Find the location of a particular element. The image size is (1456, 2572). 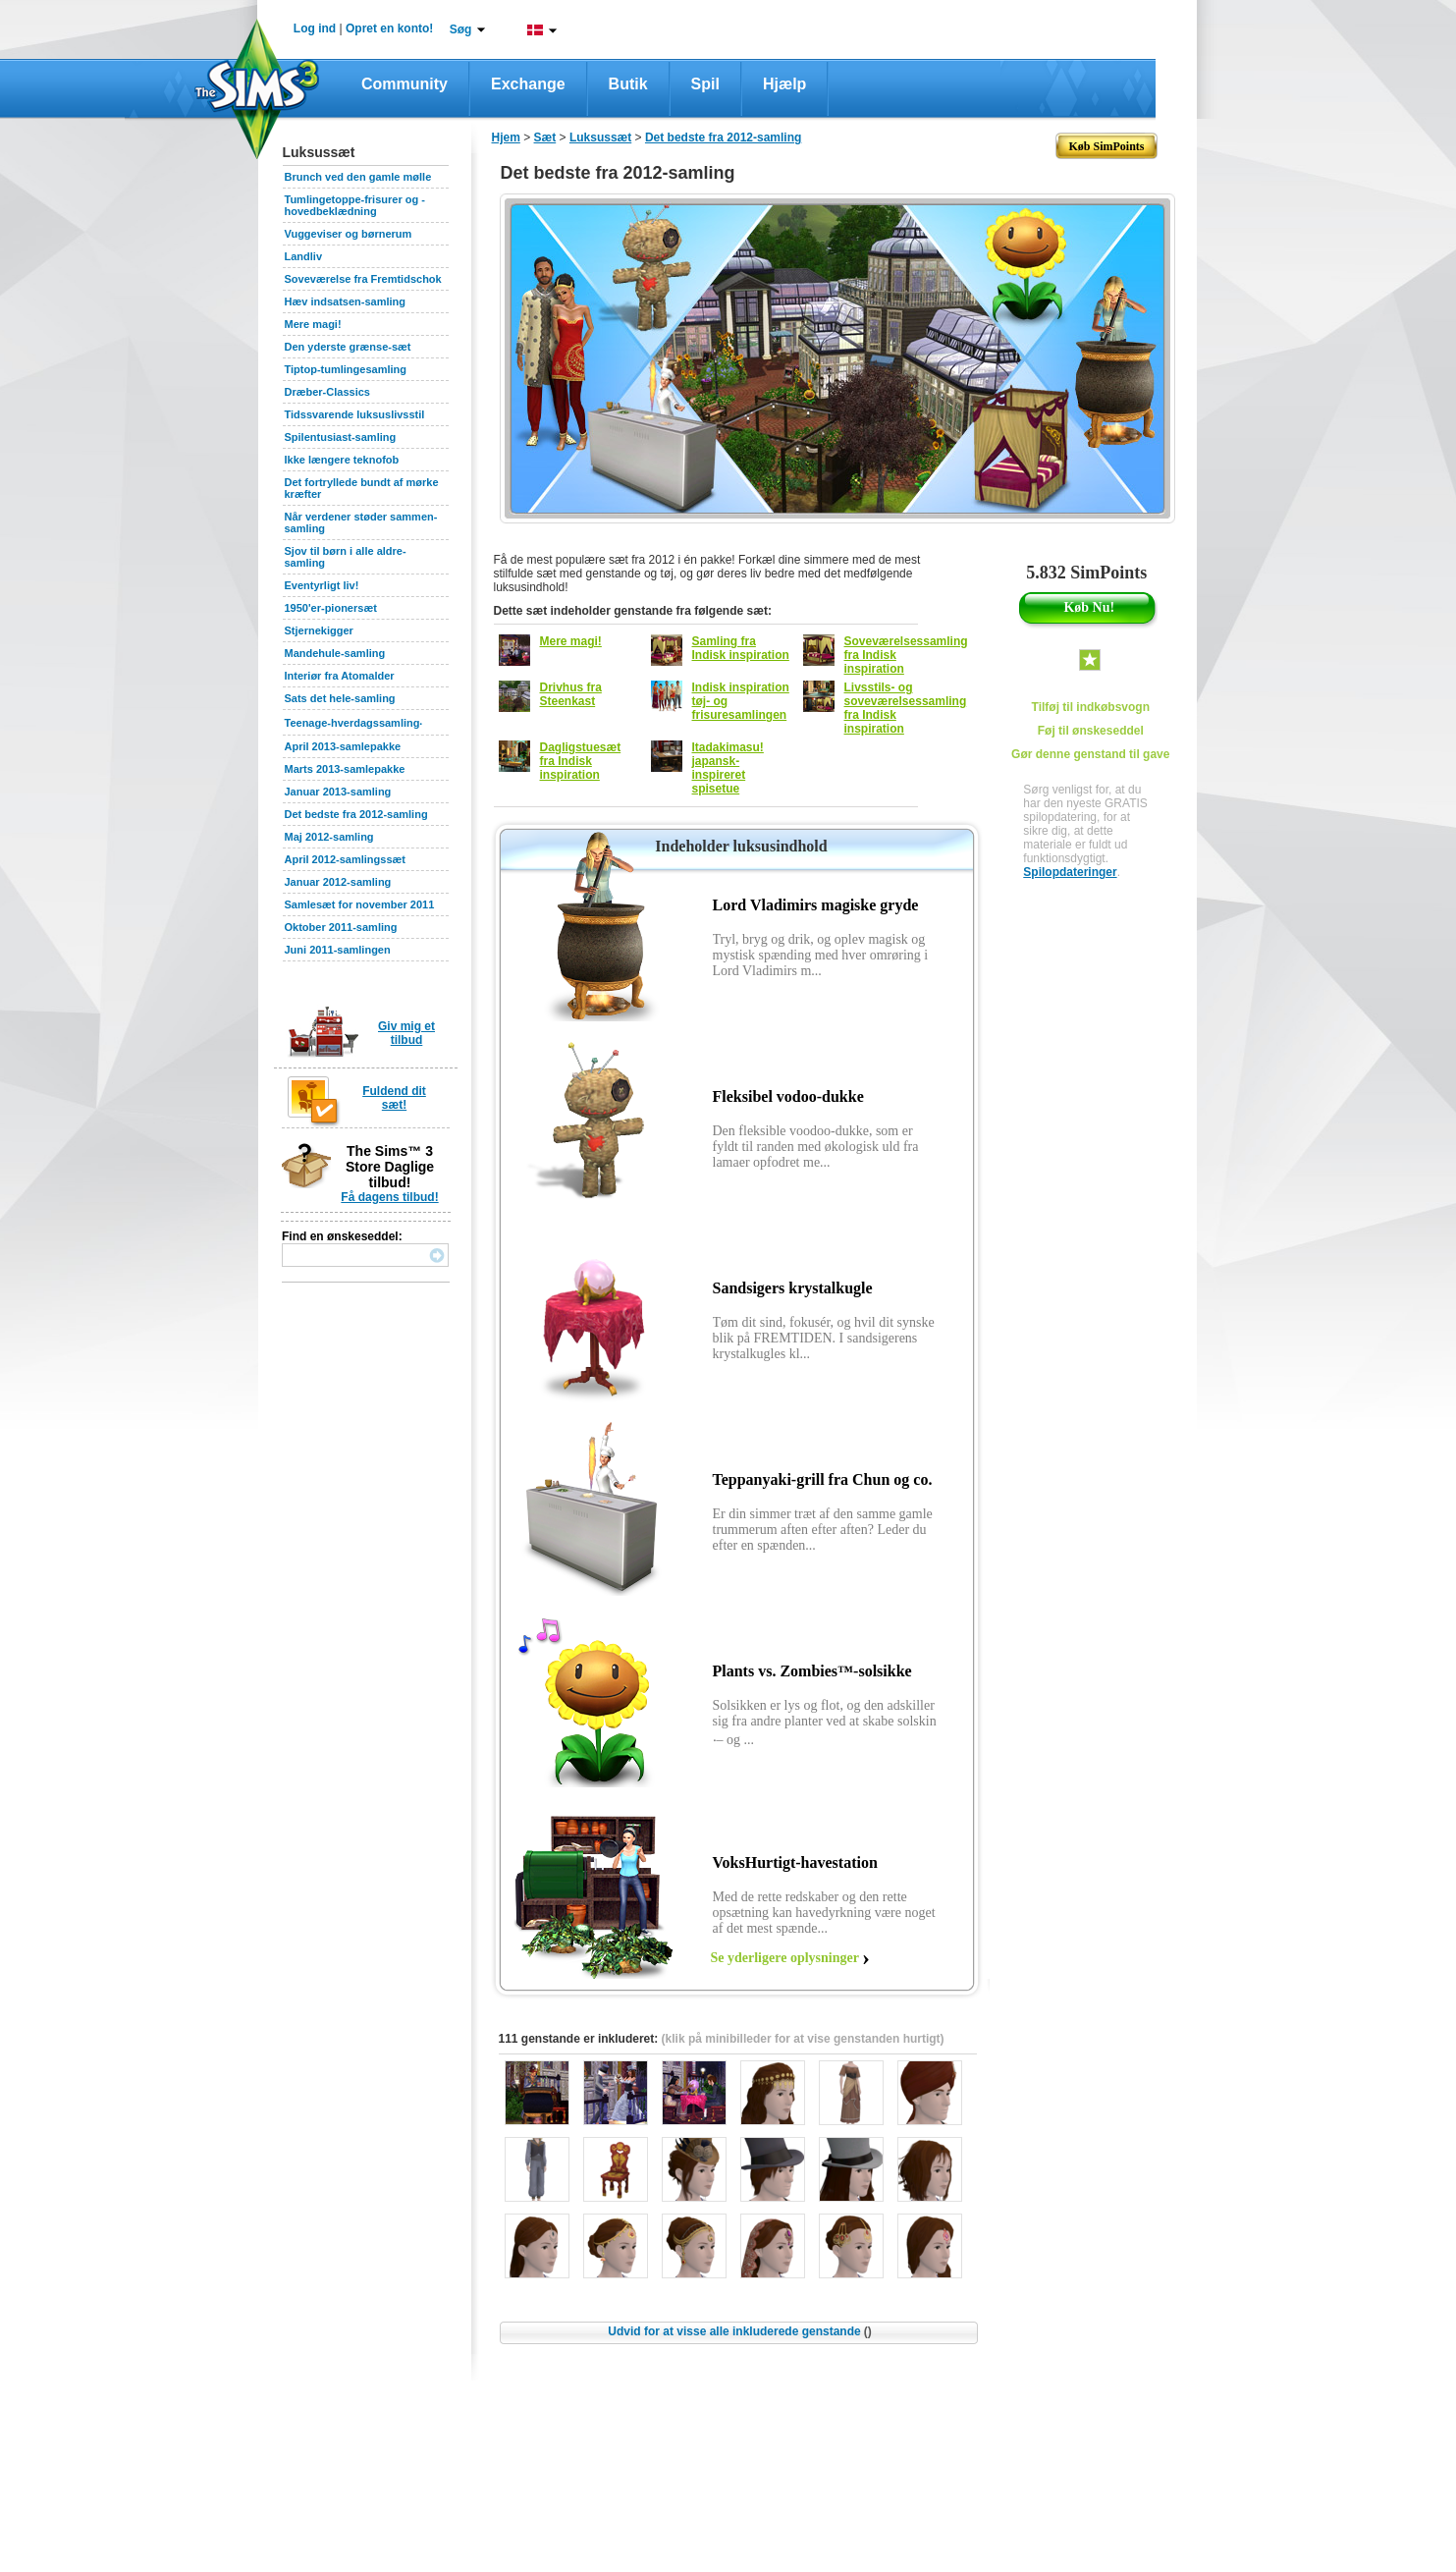

Samling fra Indisk inspiration is located at coordinates (740, 648).